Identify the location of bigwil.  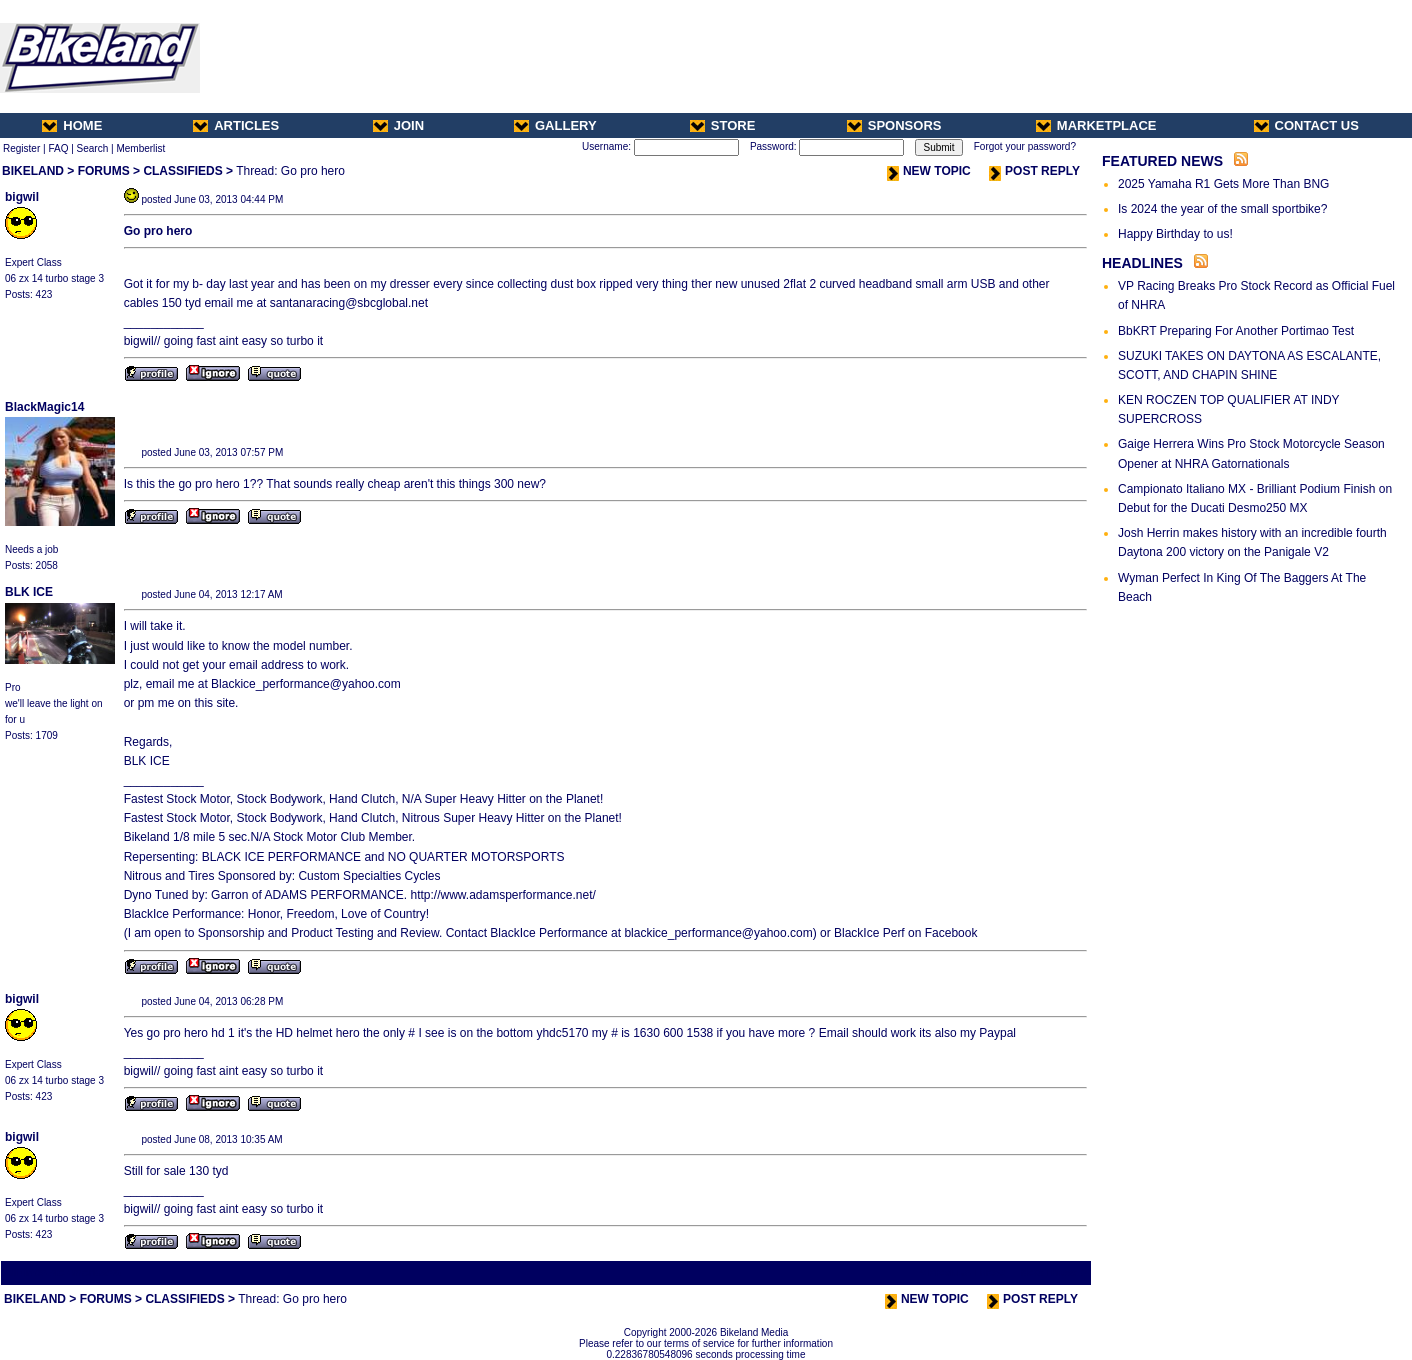
(22, 197).